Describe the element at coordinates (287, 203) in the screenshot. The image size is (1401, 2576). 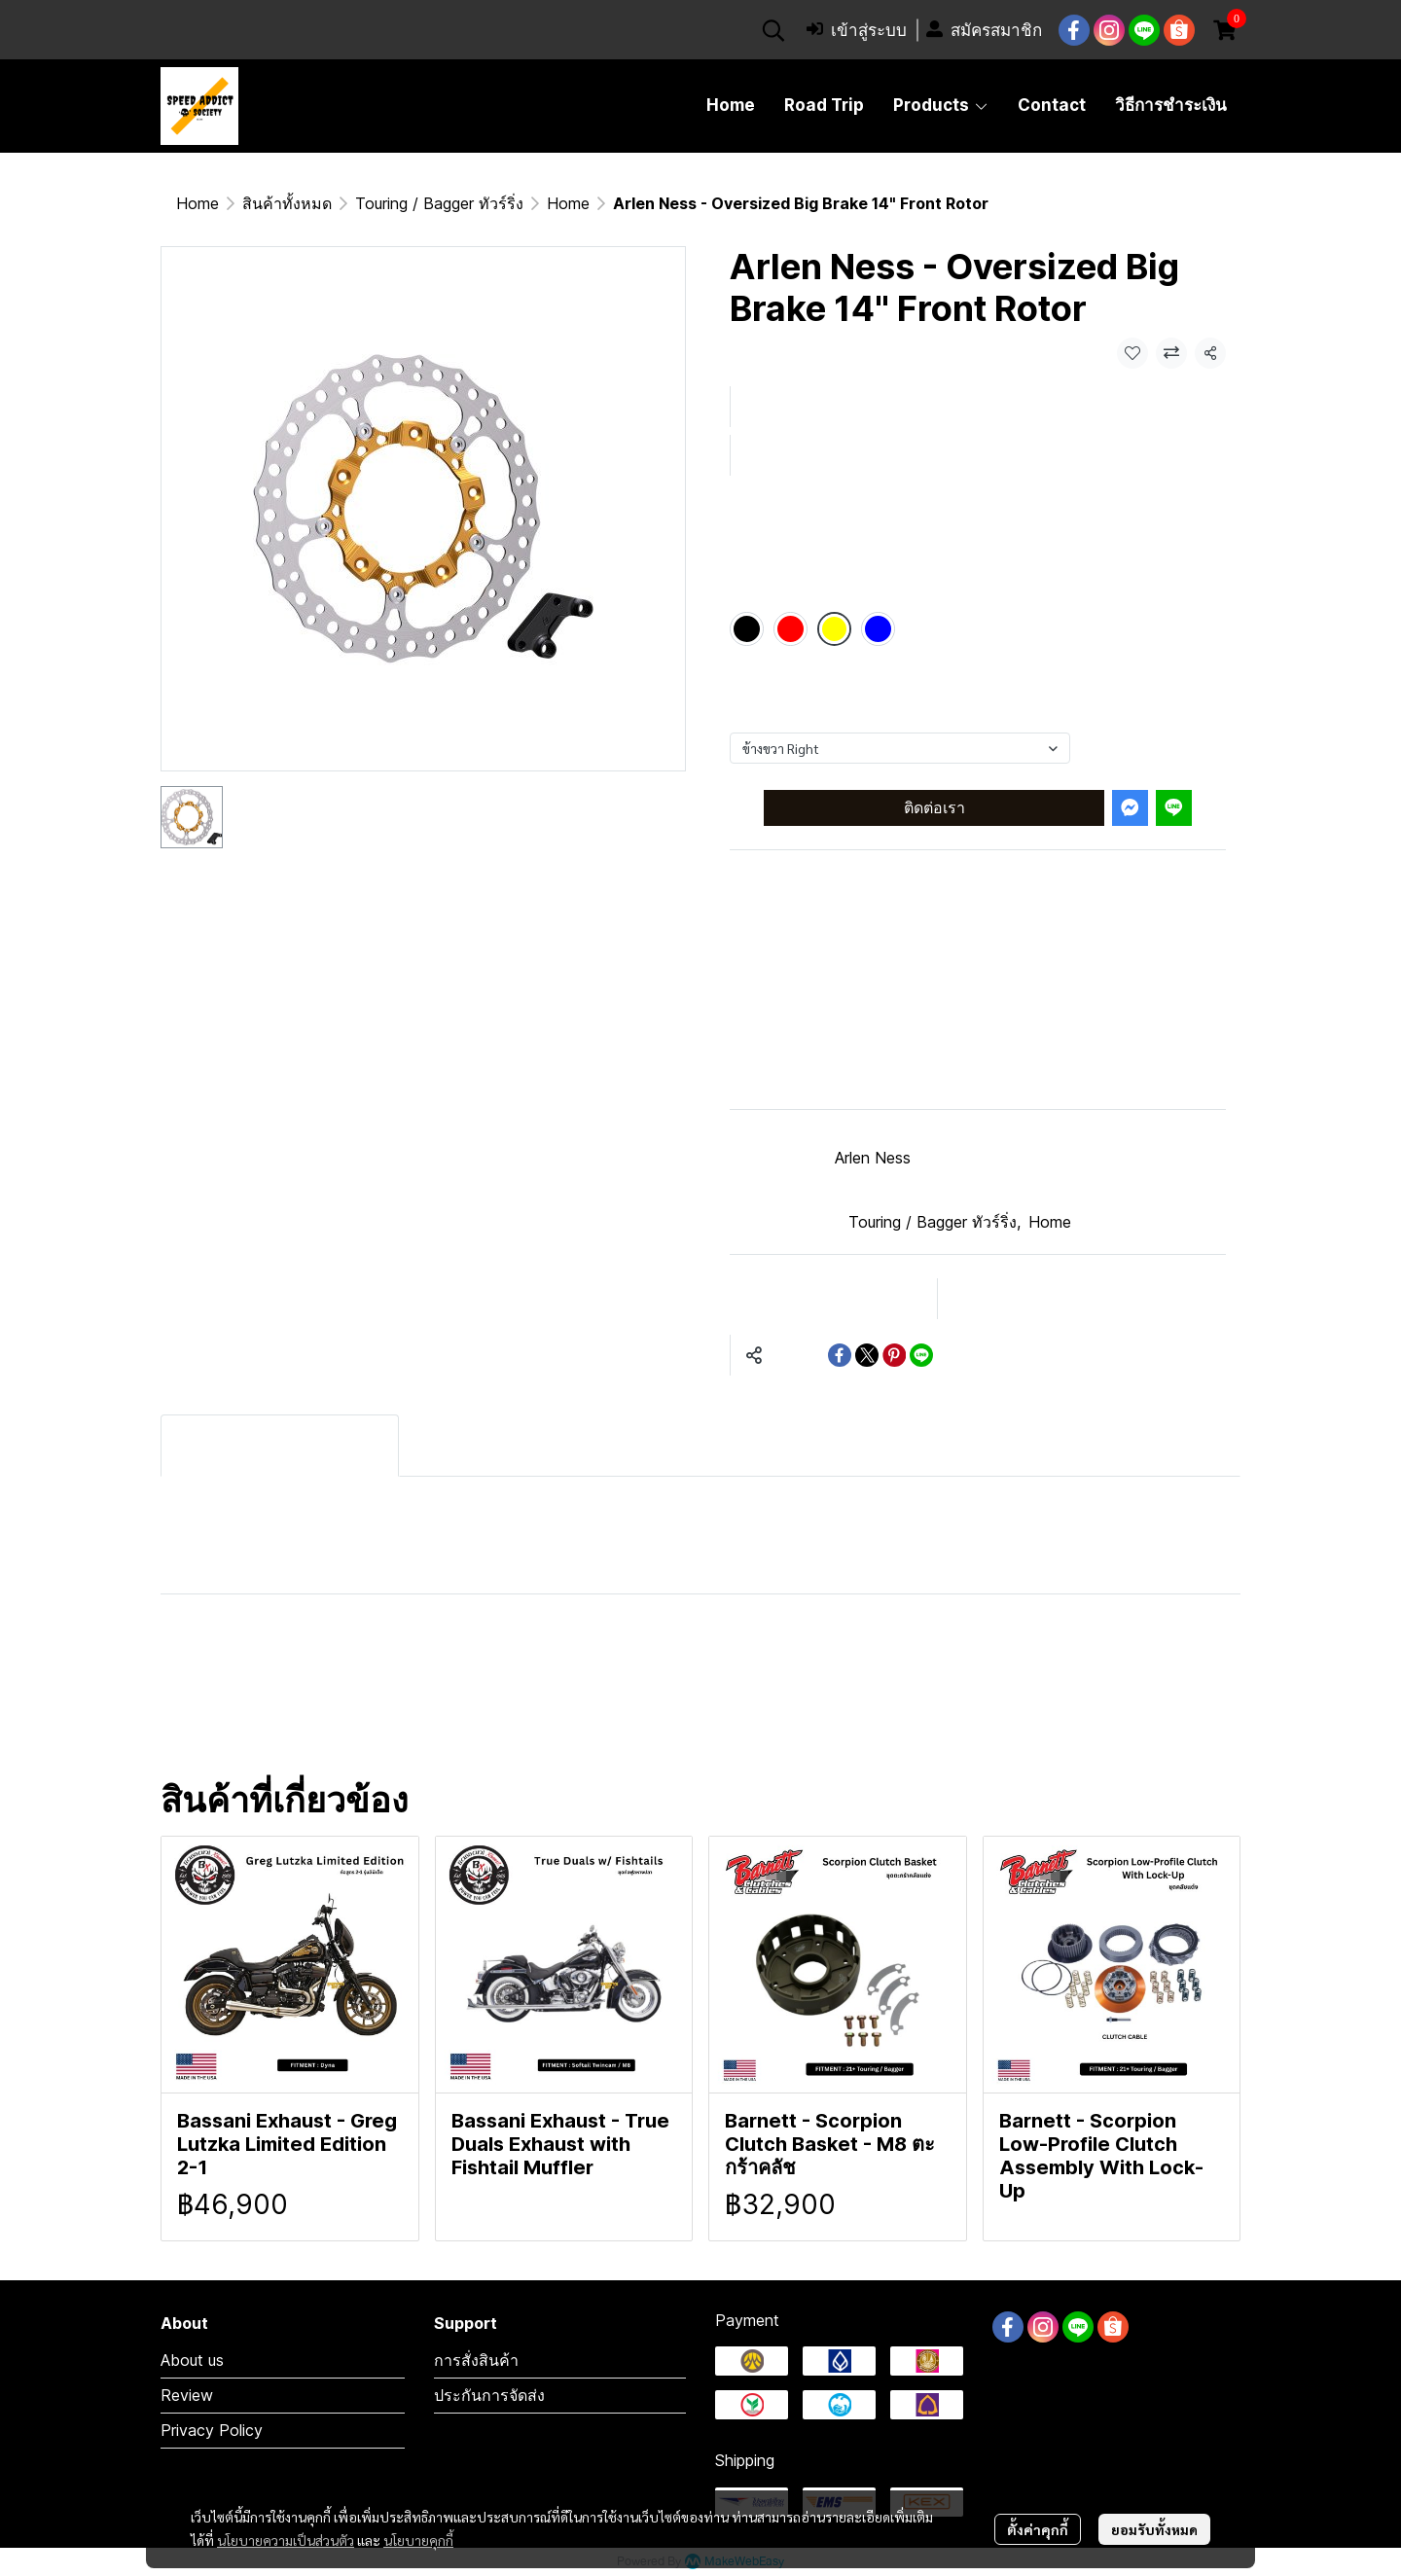
I see `สินค้าทั้งหมด` at that location.